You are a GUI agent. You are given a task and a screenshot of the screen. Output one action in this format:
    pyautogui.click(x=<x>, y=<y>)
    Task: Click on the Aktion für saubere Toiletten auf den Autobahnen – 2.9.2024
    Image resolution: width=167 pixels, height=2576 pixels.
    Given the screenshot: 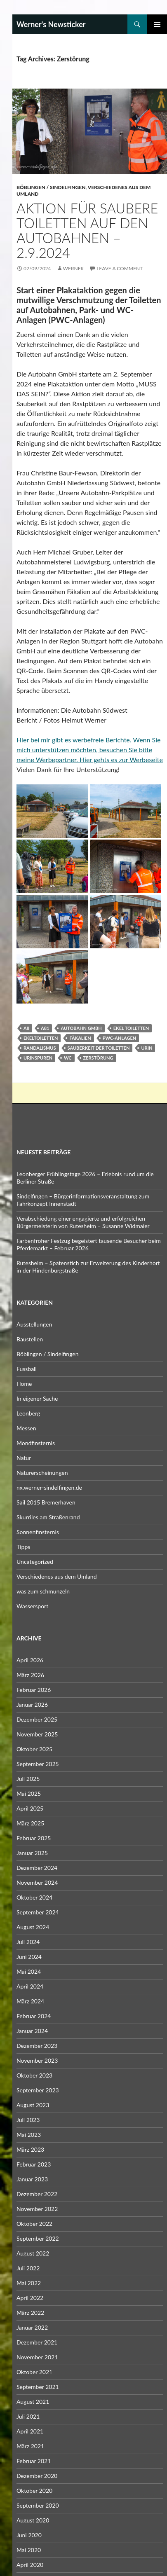 What is the action you would take?
    pyautogui.click(x=87, y=230)
    